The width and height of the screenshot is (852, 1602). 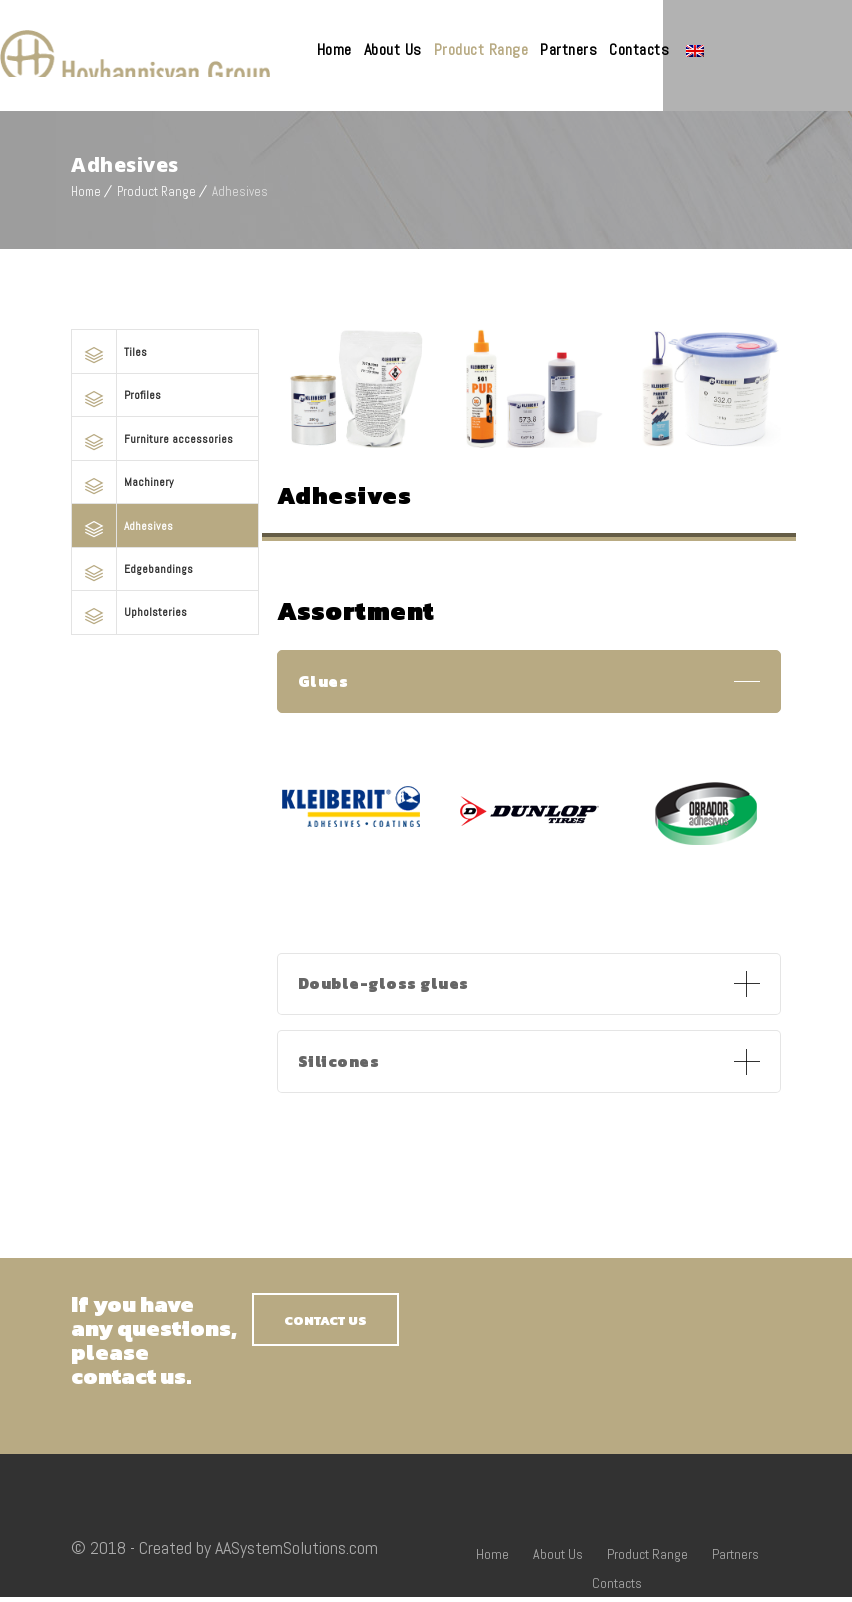 What do you see at coordinates (146, 591) in the screenshot?
I see `Upholsteries` at bounding box center [146, 591].